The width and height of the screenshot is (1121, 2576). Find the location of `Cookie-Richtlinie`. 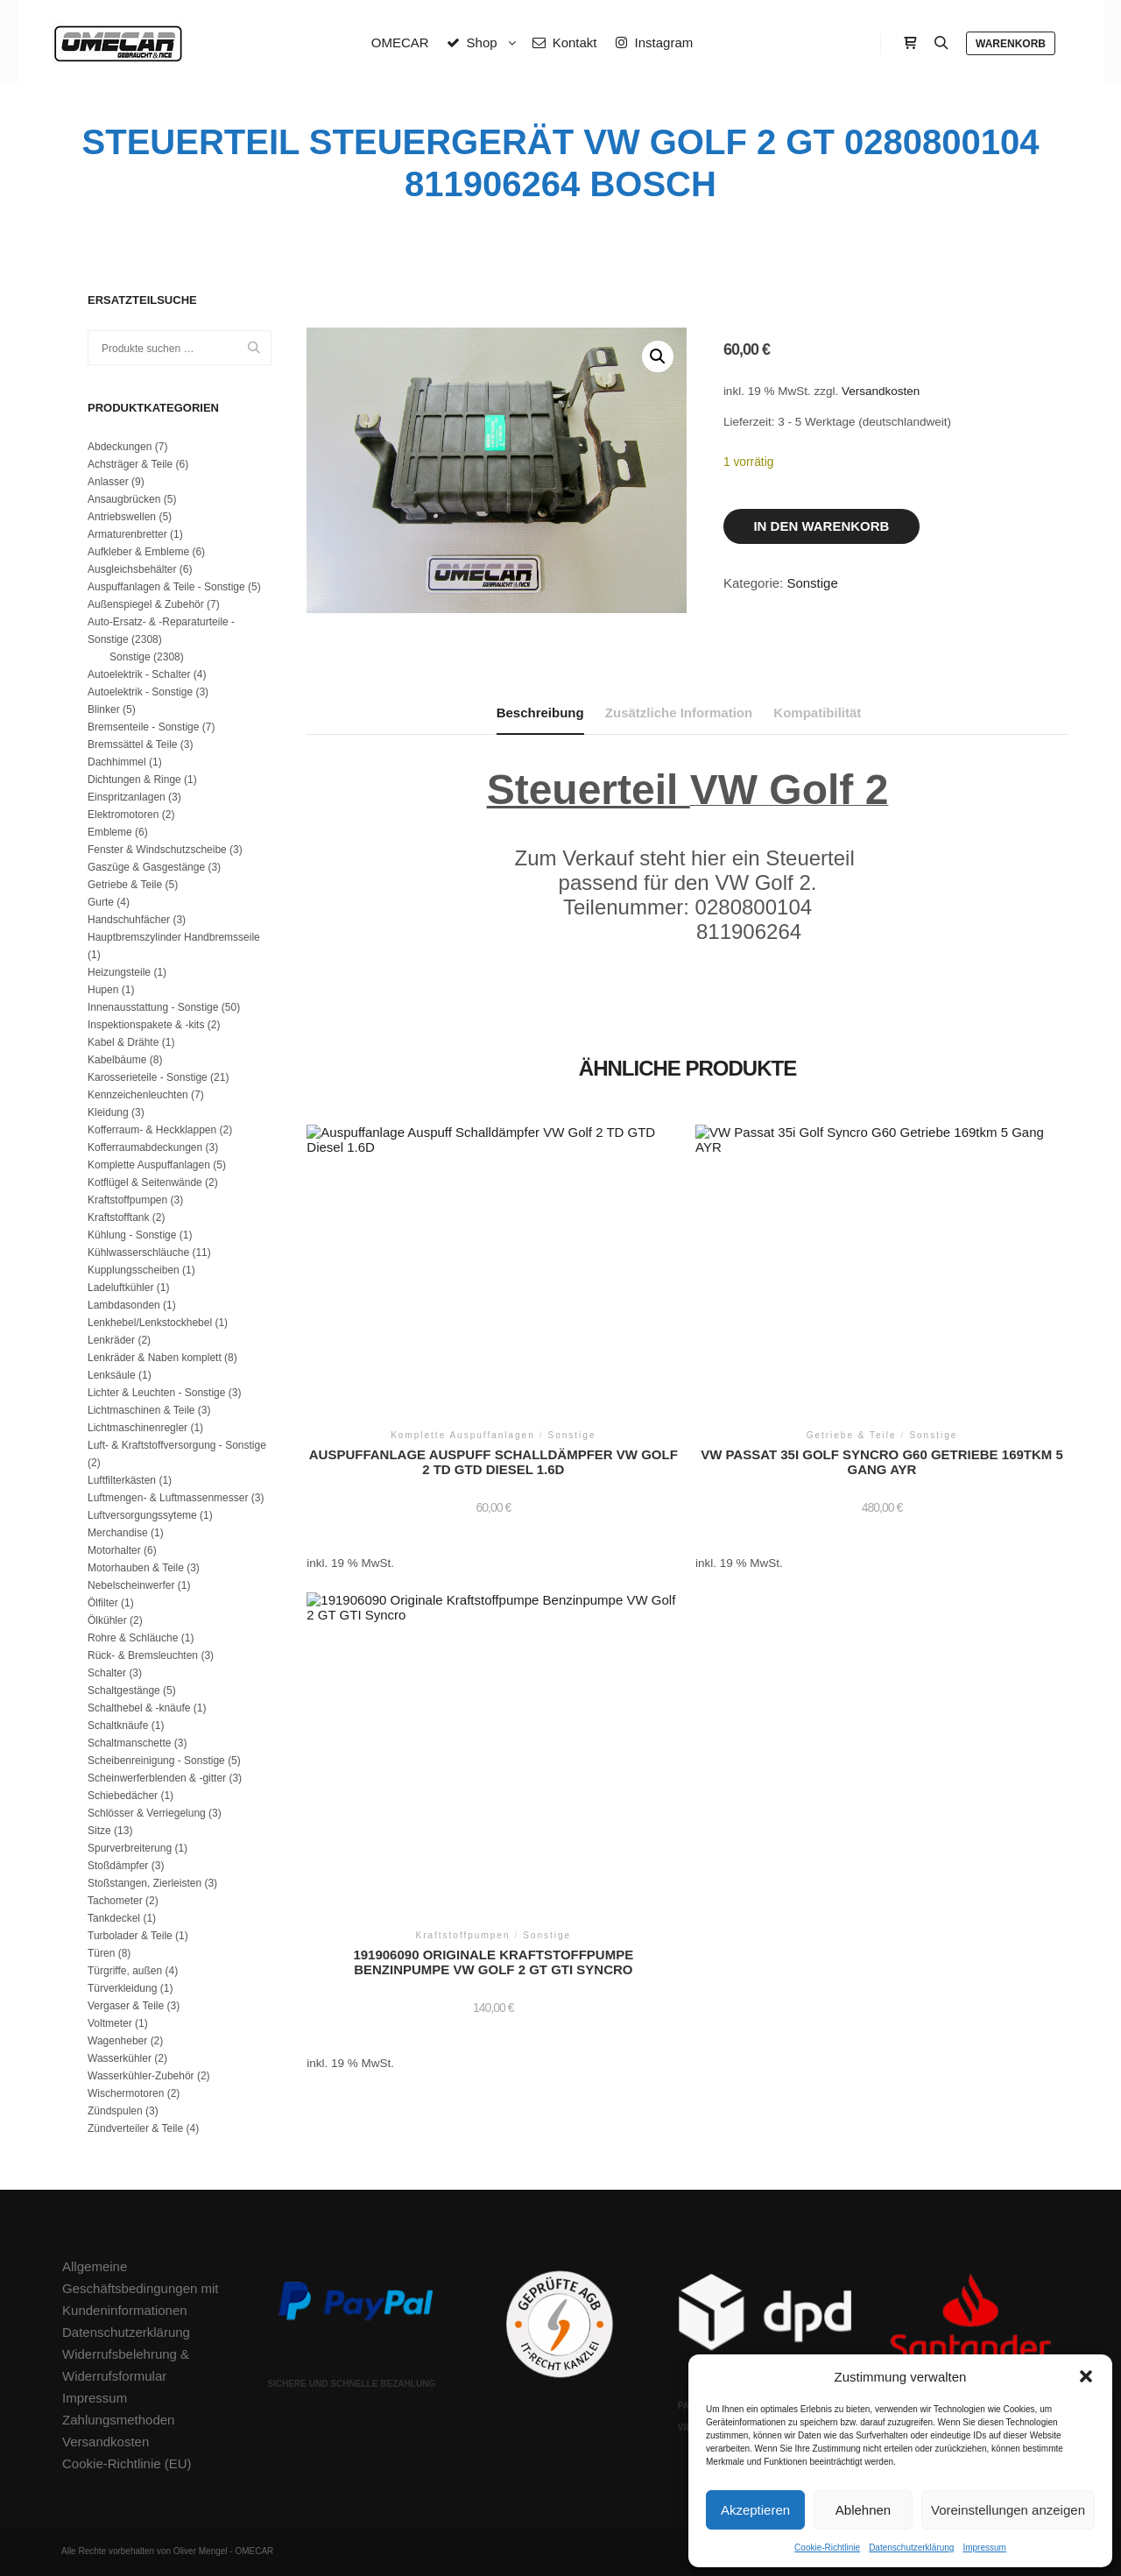

Cookie-Richtlinie is located at coordinates (827, 2547).